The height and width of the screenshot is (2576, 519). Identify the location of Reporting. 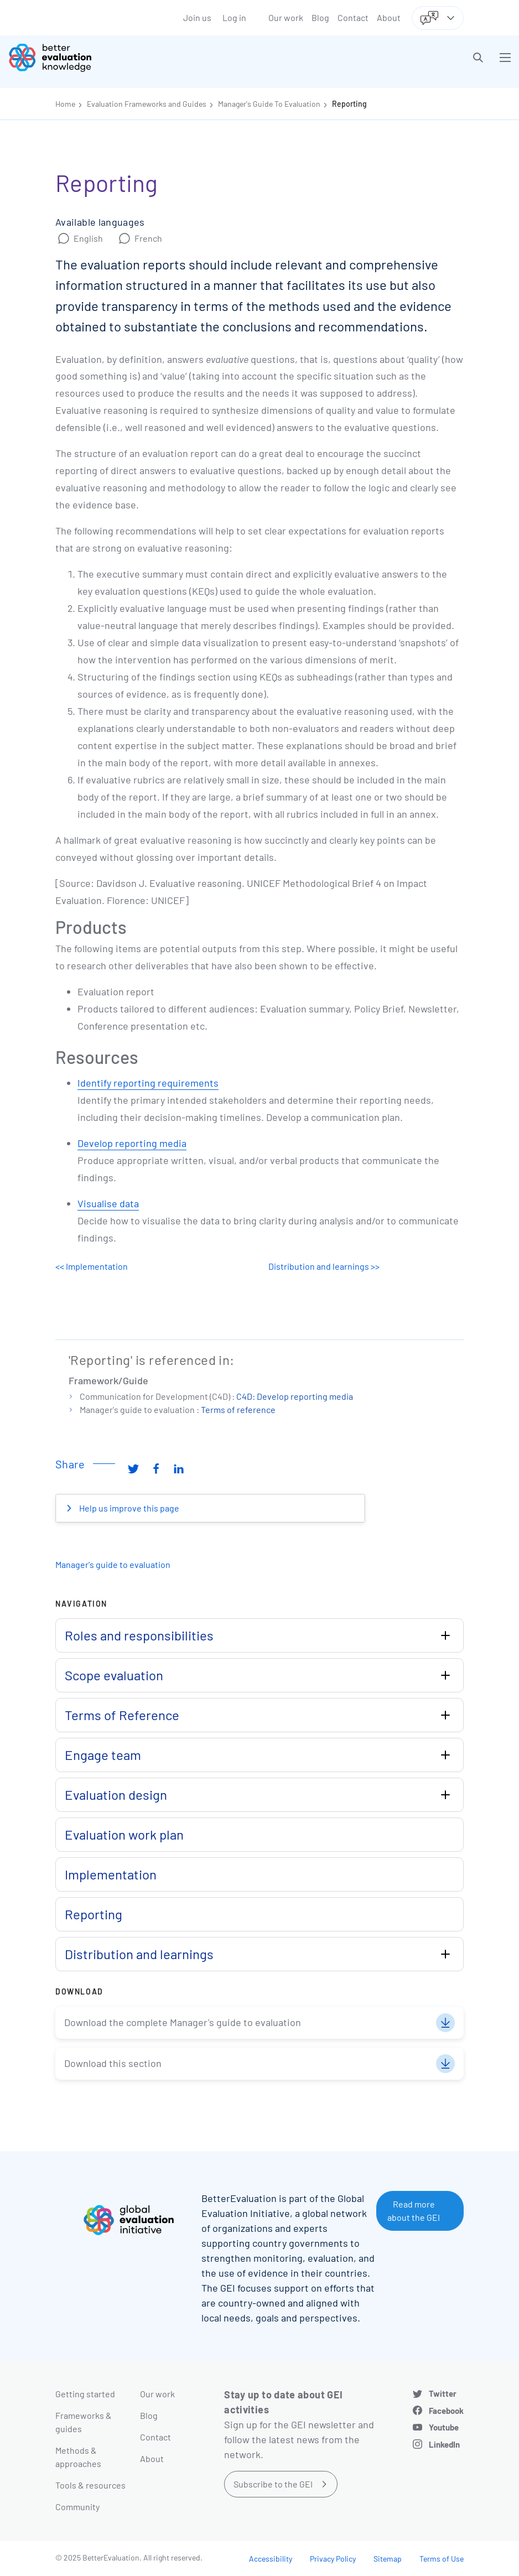
(349, 103).